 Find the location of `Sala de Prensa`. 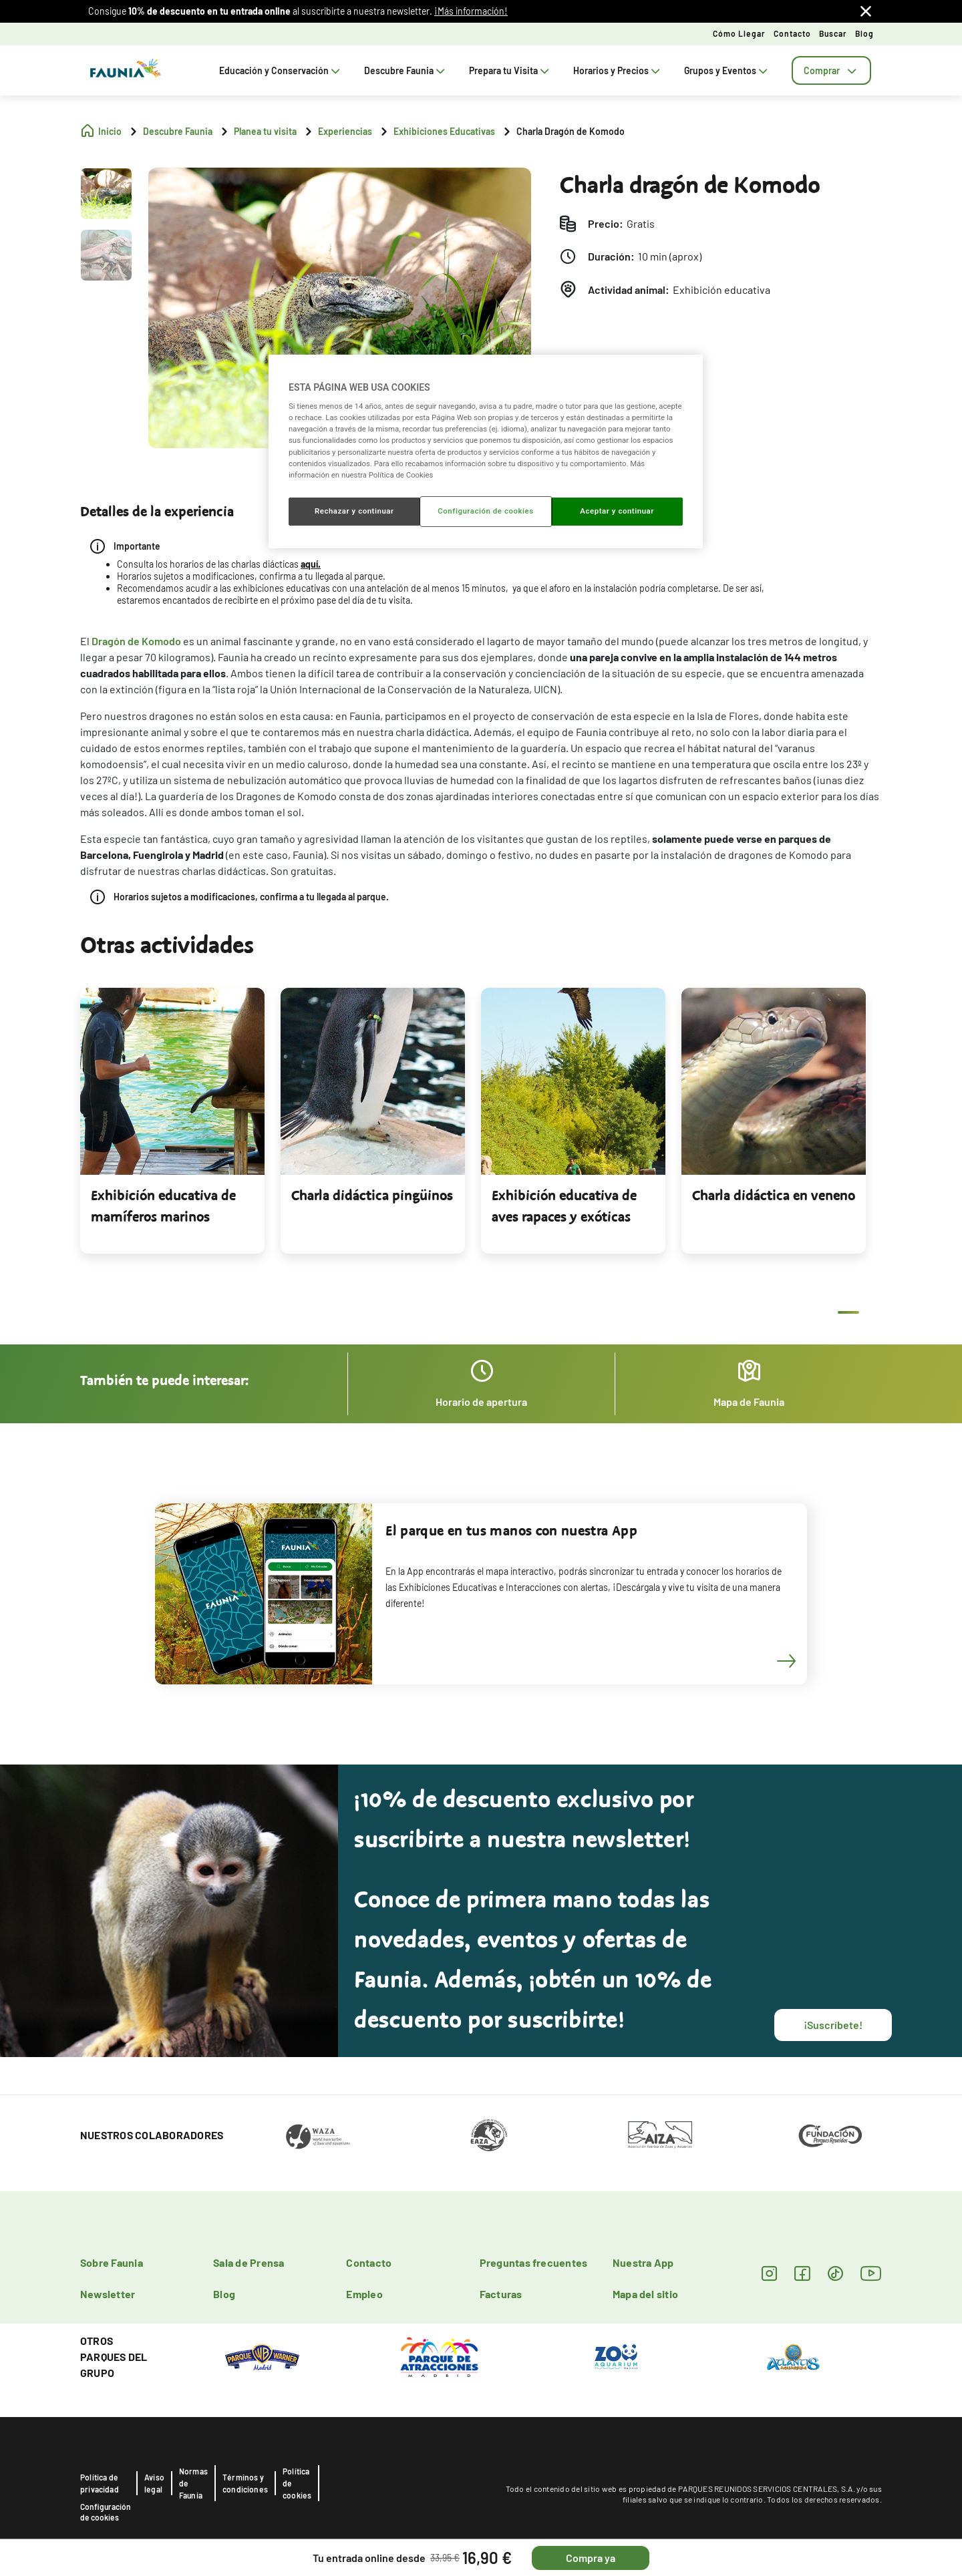

Sala de Prensa is located at coordinates (248, 2262).